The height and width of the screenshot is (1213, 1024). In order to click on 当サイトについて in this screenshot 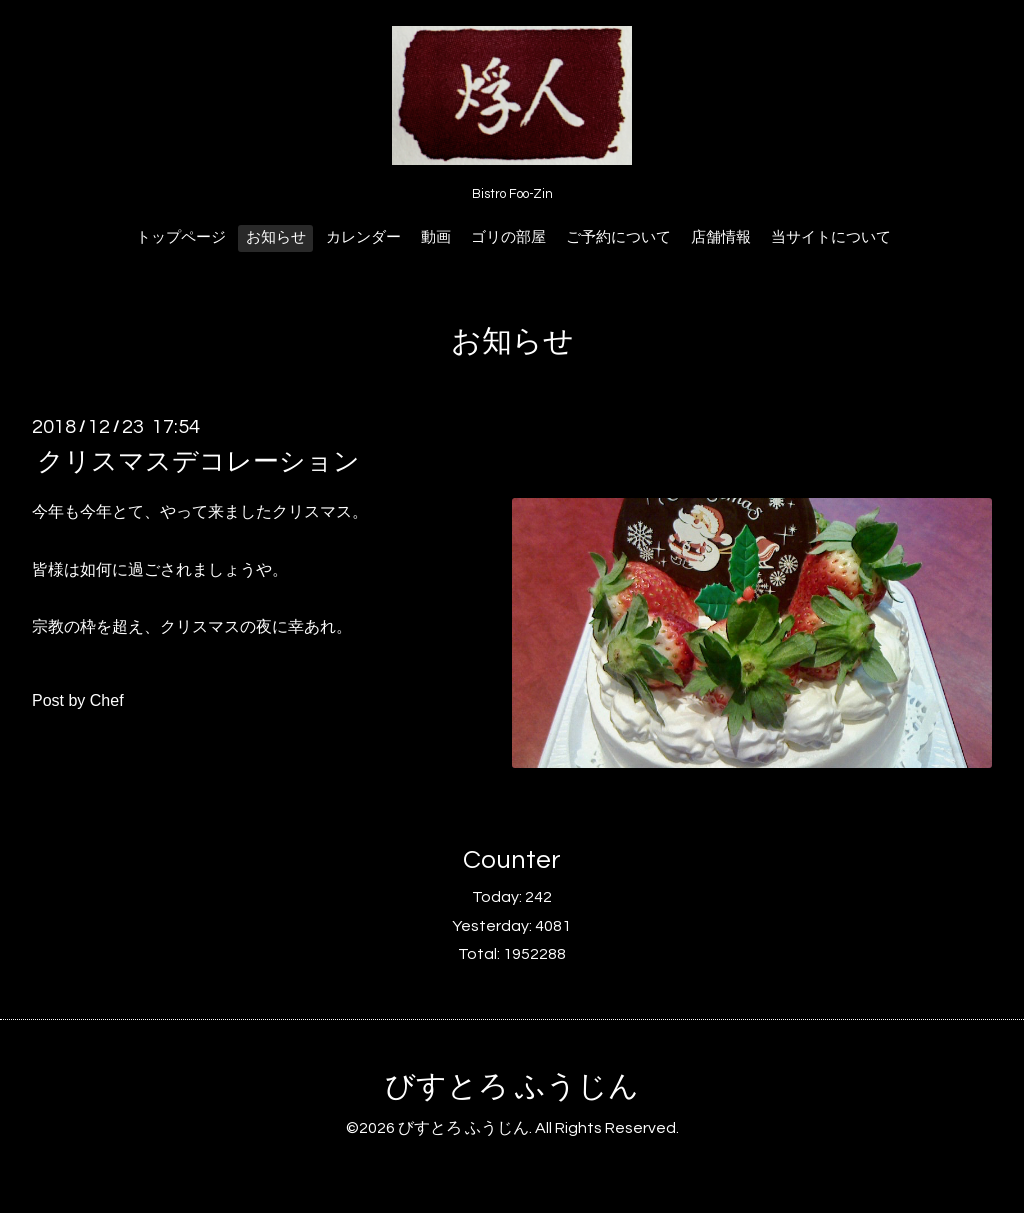, I will do `click(831, 237)`.